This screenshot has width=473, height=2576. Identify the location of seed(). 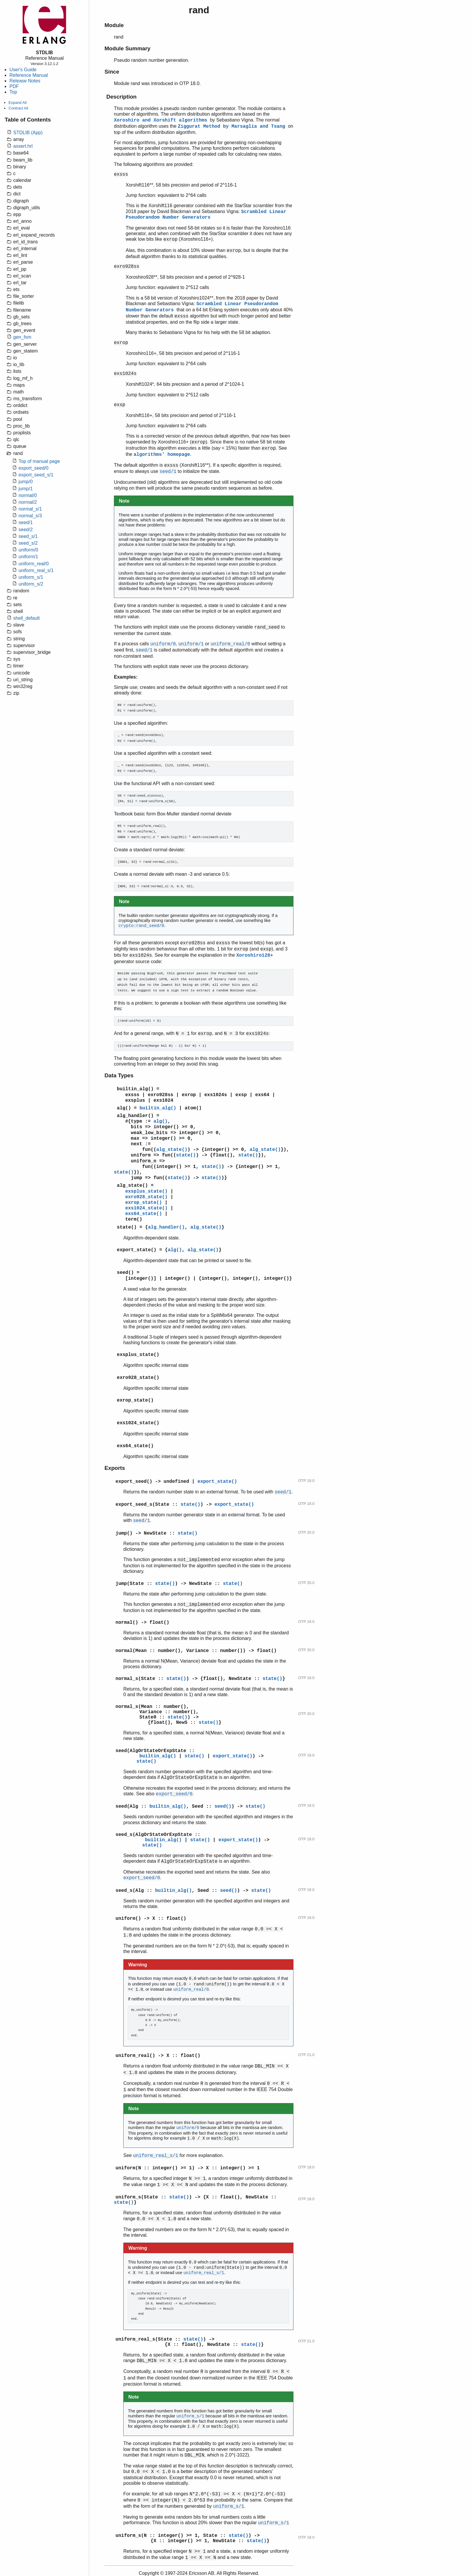
(125, 1272).